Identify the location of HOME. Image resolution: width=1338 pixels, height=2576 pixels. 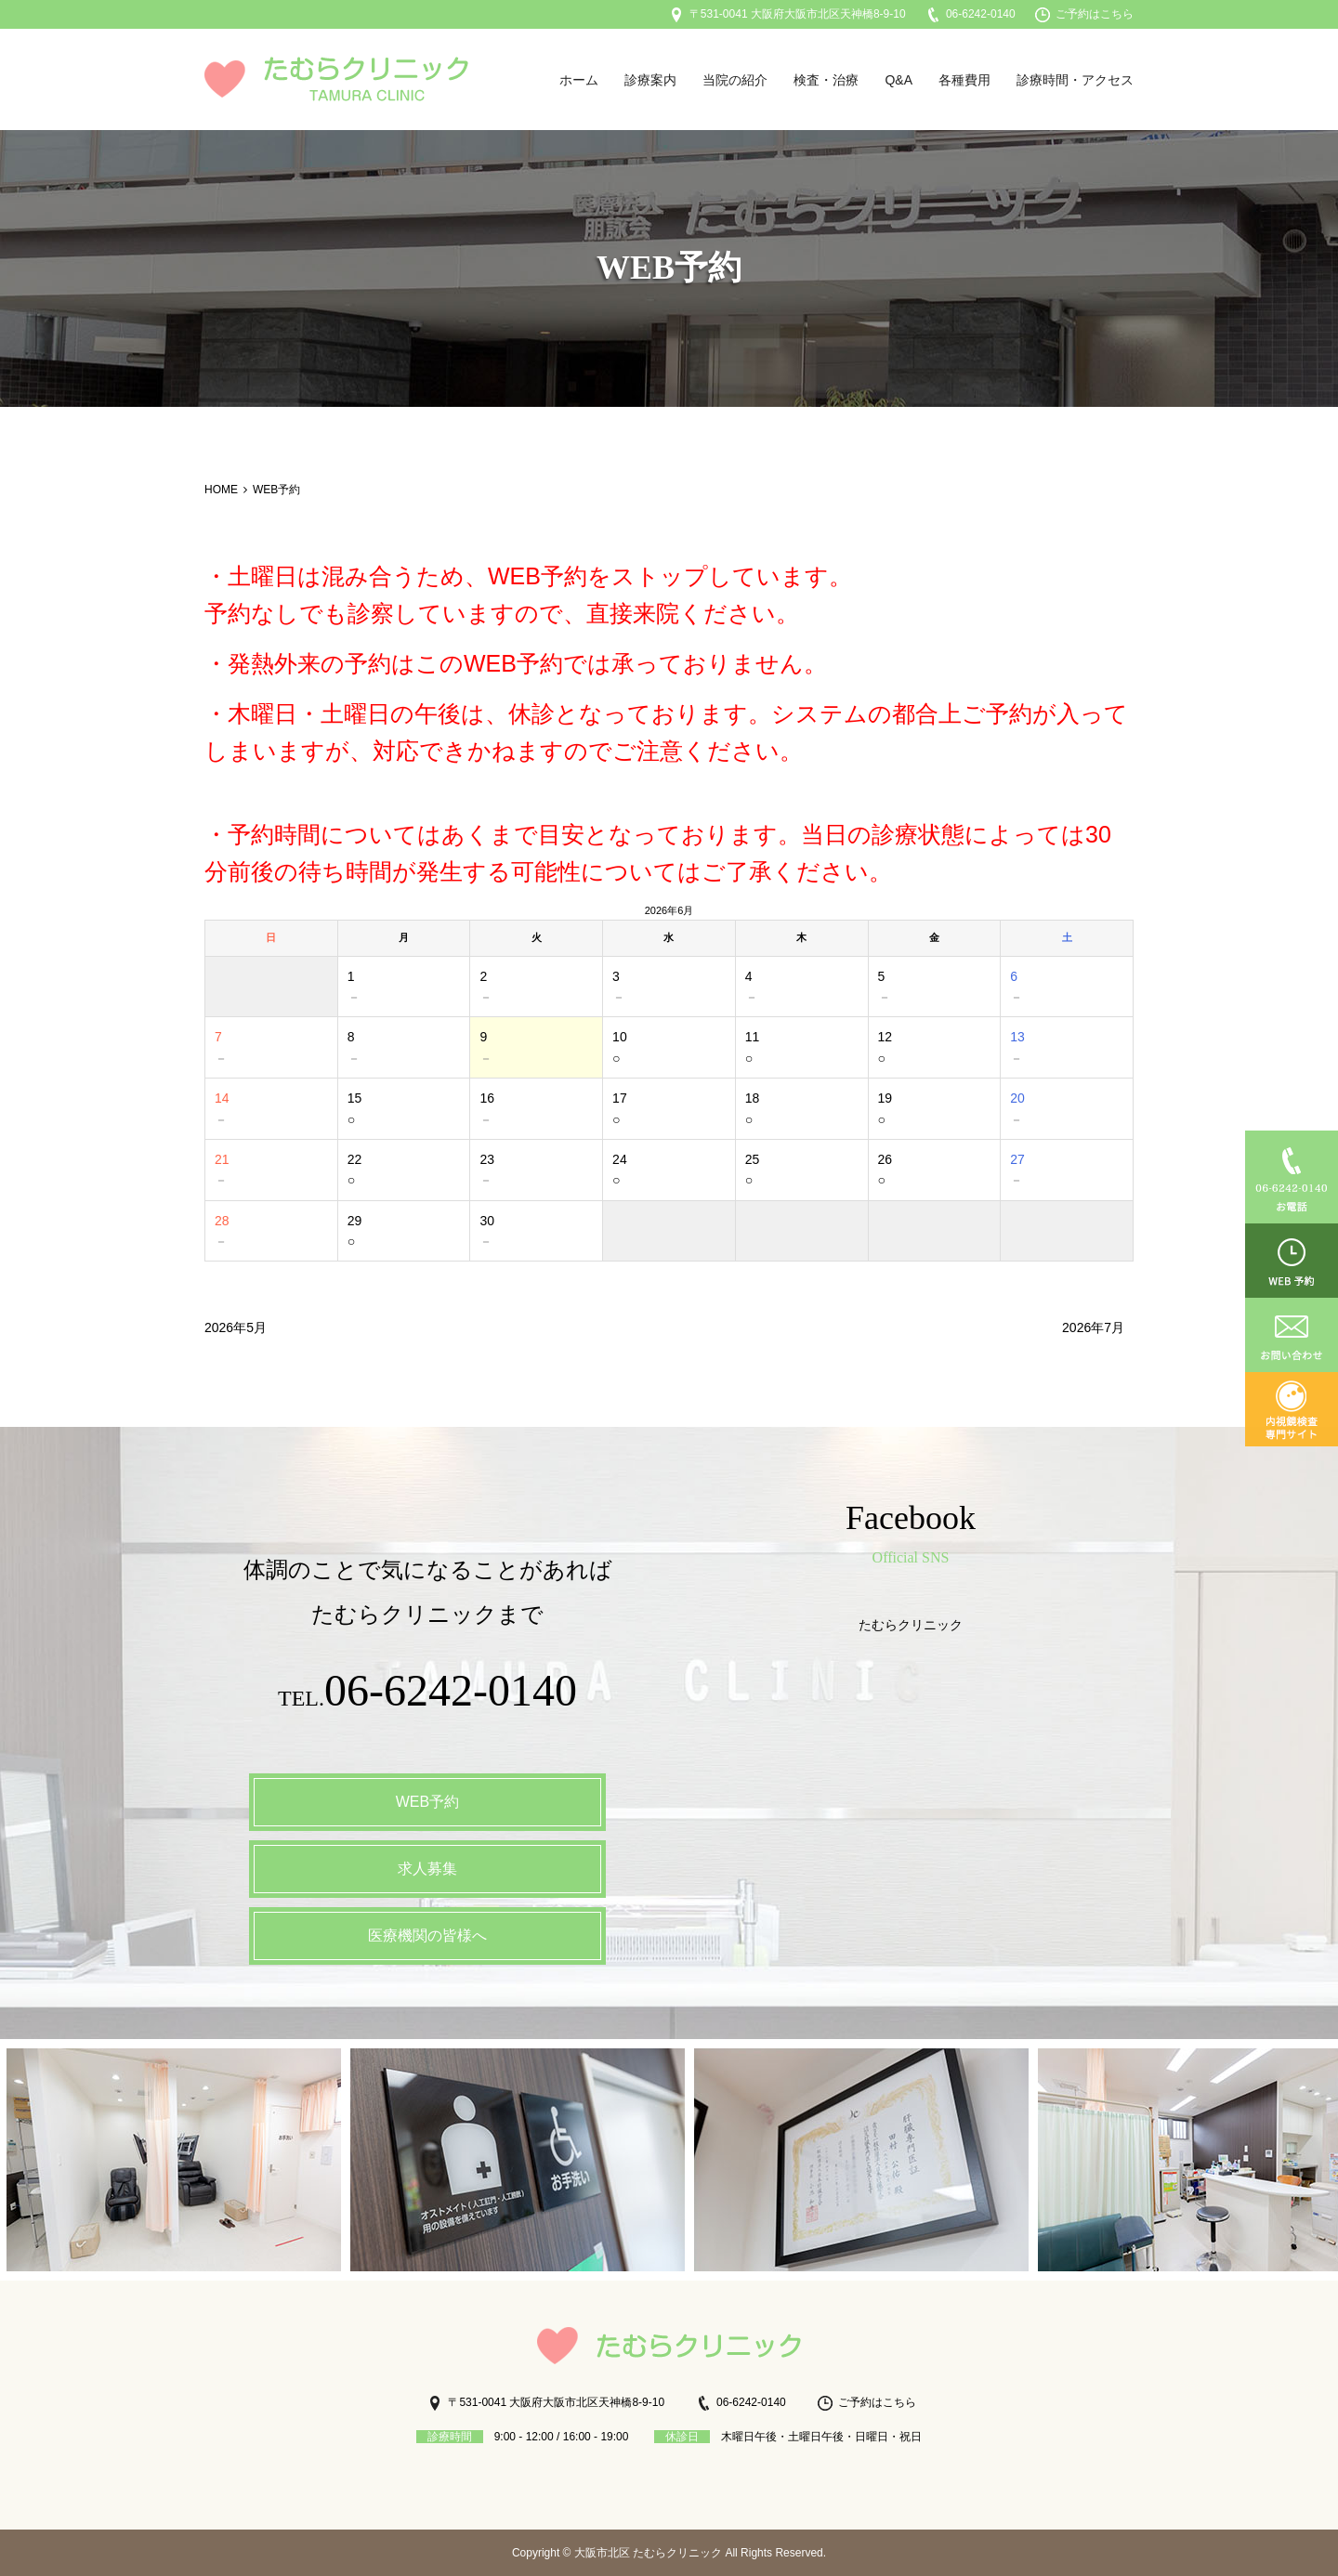
(221, 489).